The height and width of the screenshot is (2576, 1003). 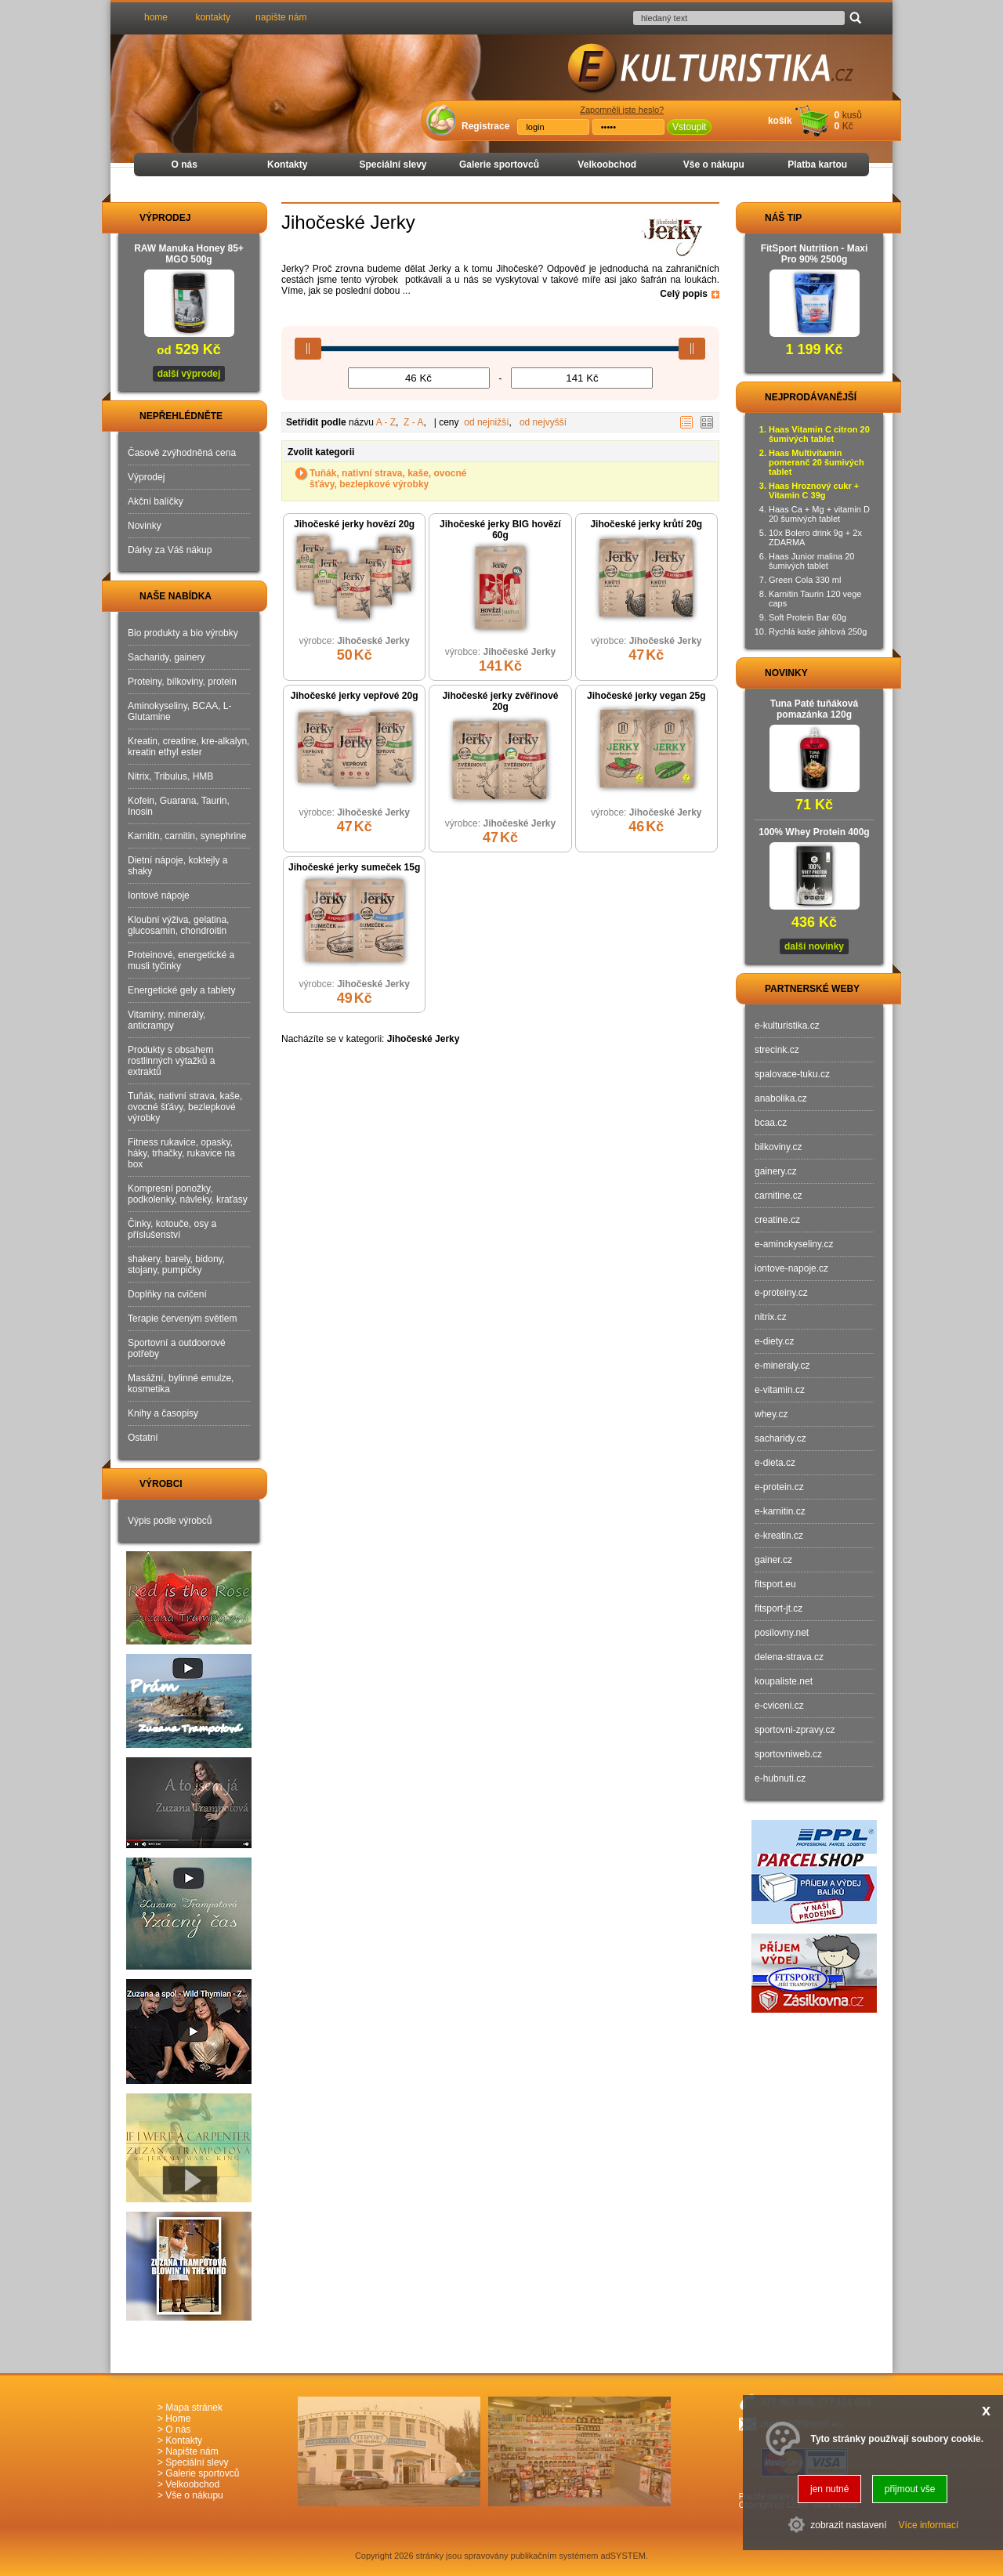 What do you see at coordinates (500, 530) in the screenshot?
I see `Jihočeské jerky BIG hovězí 60g` at bounding box center [500, 530].